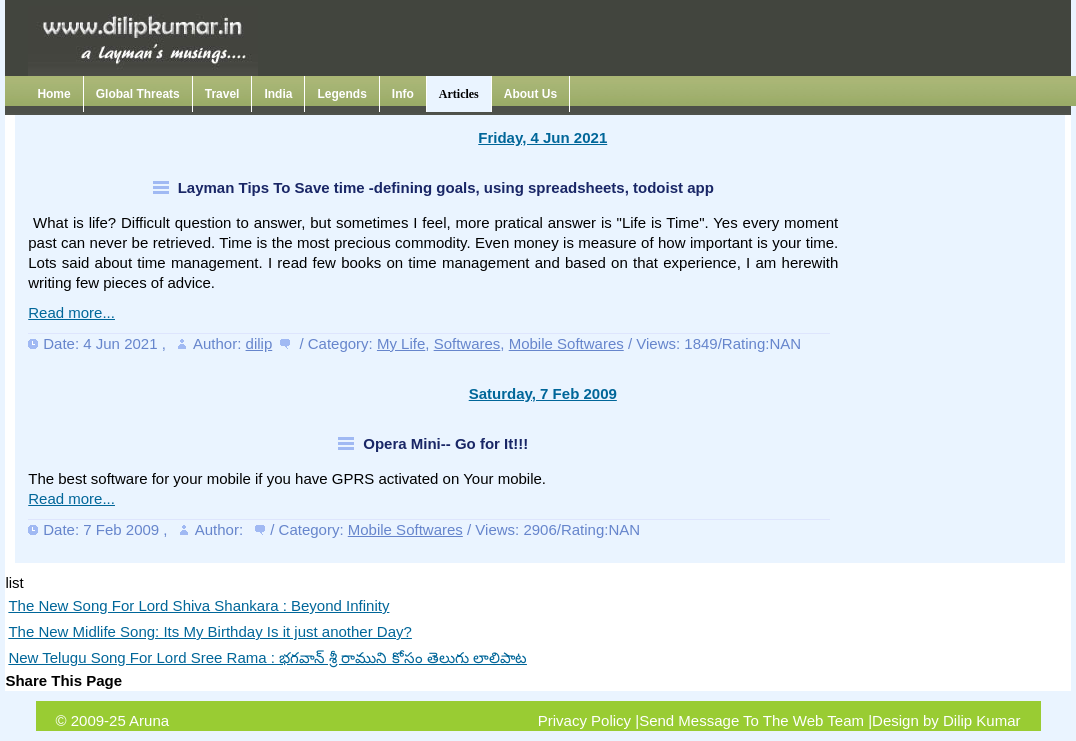 The image size is (1076, 741). What do you see at coordinates (584, 720) in the screenshot?
I see `Privacy Policy` at bounding box center [584, 720].